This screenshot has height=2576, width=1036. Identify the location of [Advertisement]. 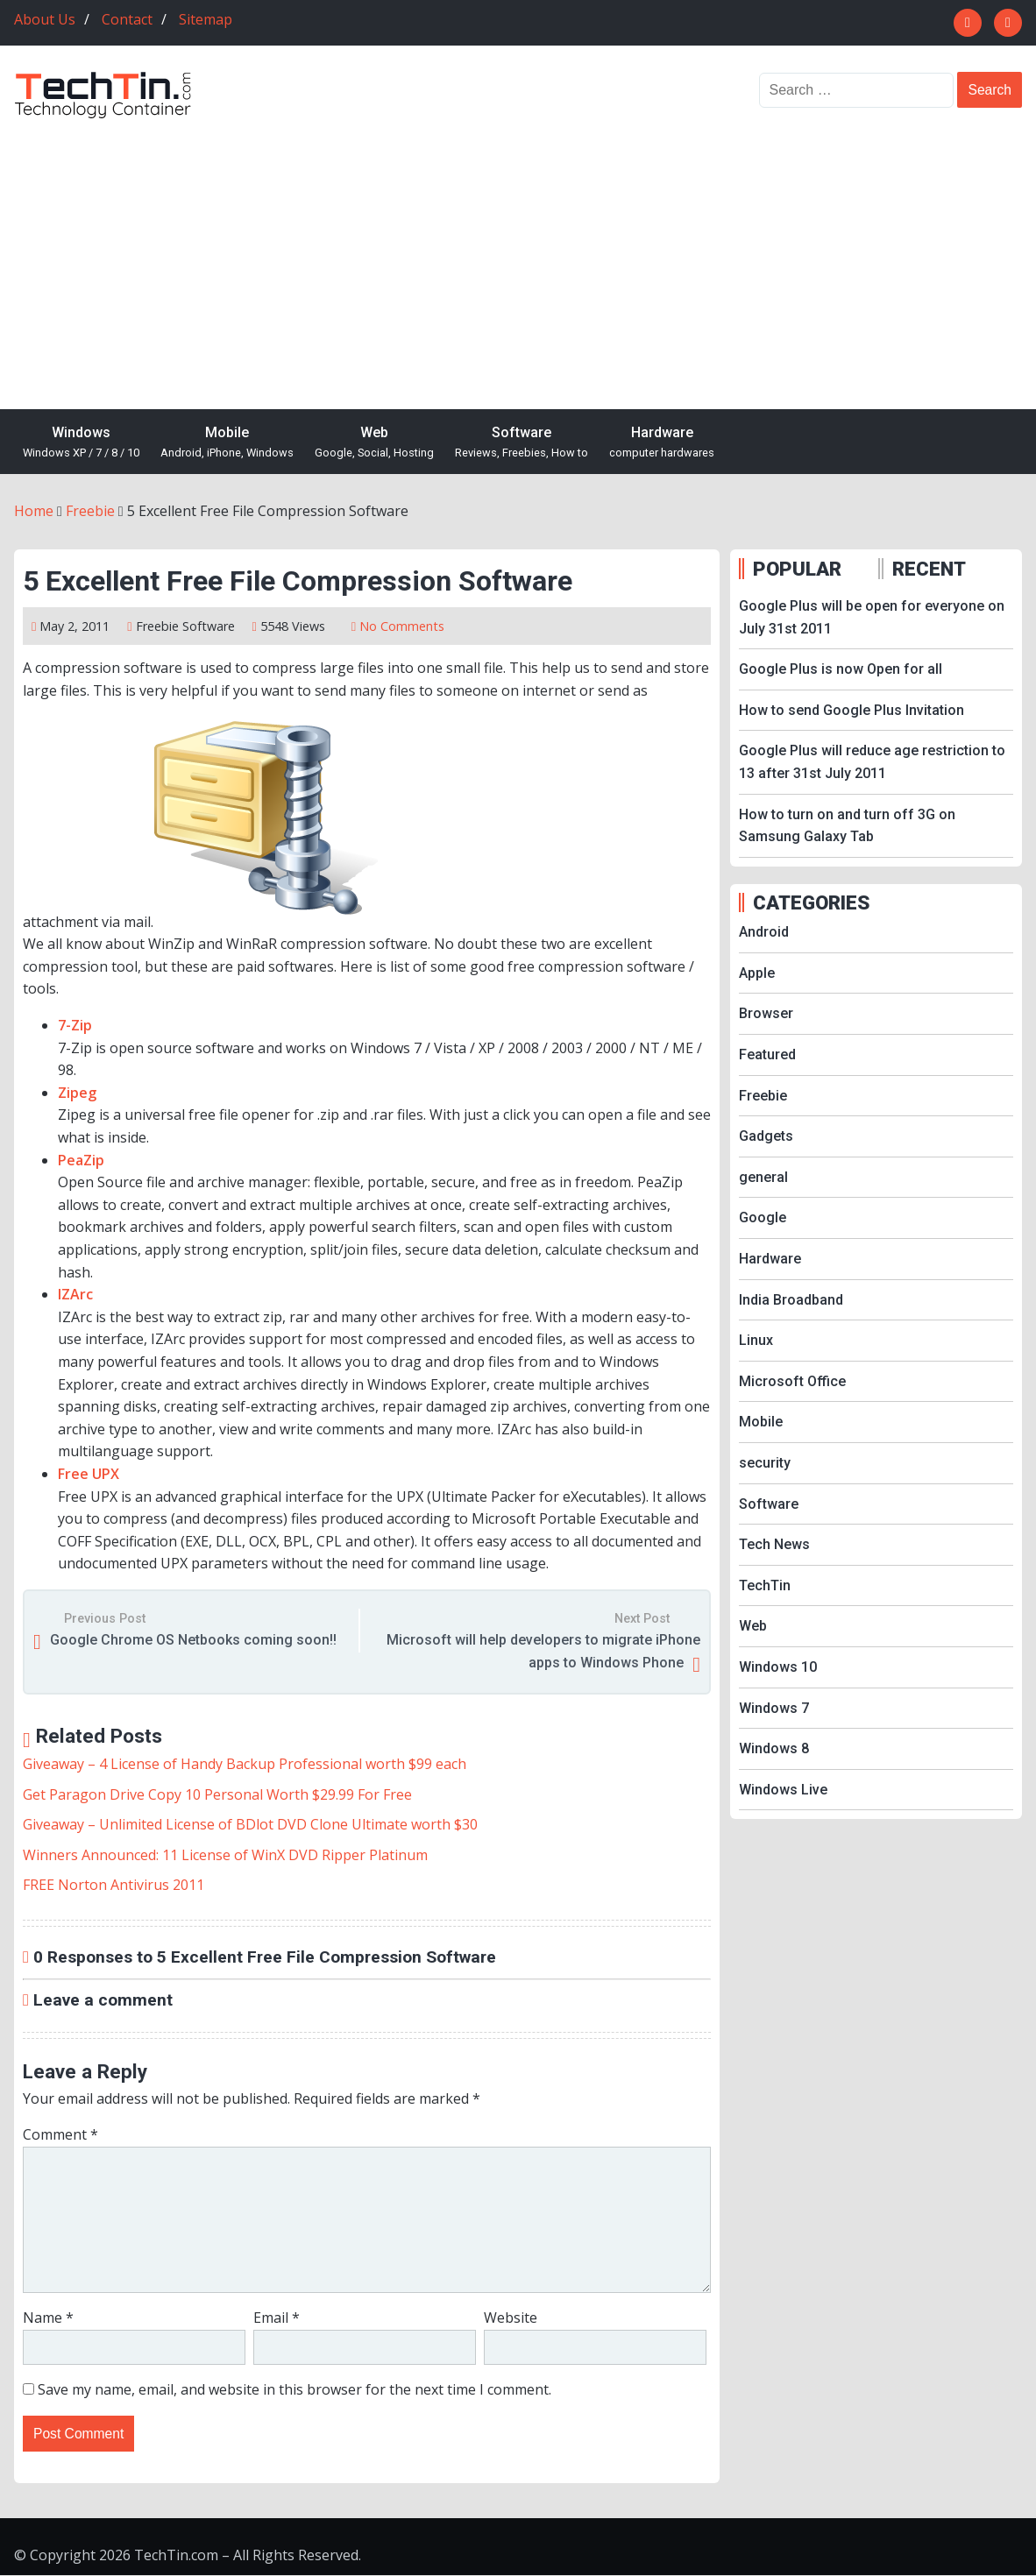
(518, 251).